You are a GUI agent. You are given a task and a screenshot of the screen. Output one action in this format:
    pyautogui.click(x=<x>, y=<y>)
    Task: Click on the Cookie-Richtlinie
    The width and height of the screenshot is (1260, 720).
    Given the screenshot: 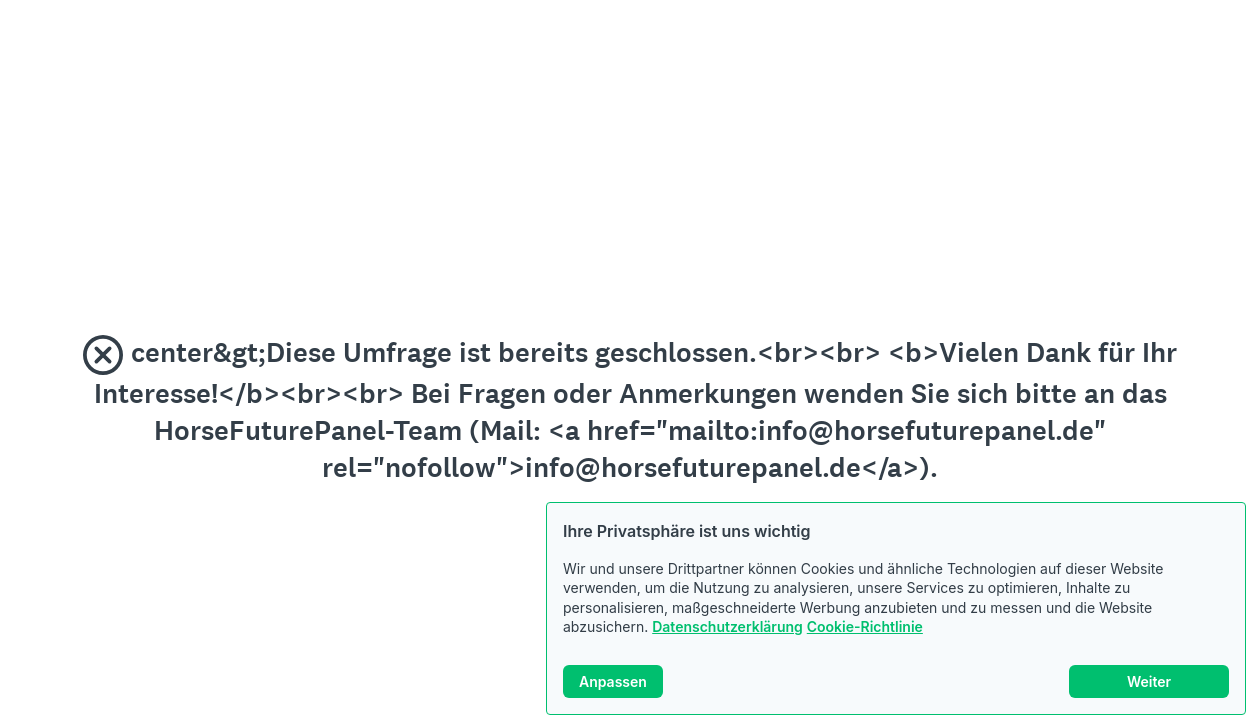 What is the action you would take?
    pyautogui.click(x=865, y=626)
    